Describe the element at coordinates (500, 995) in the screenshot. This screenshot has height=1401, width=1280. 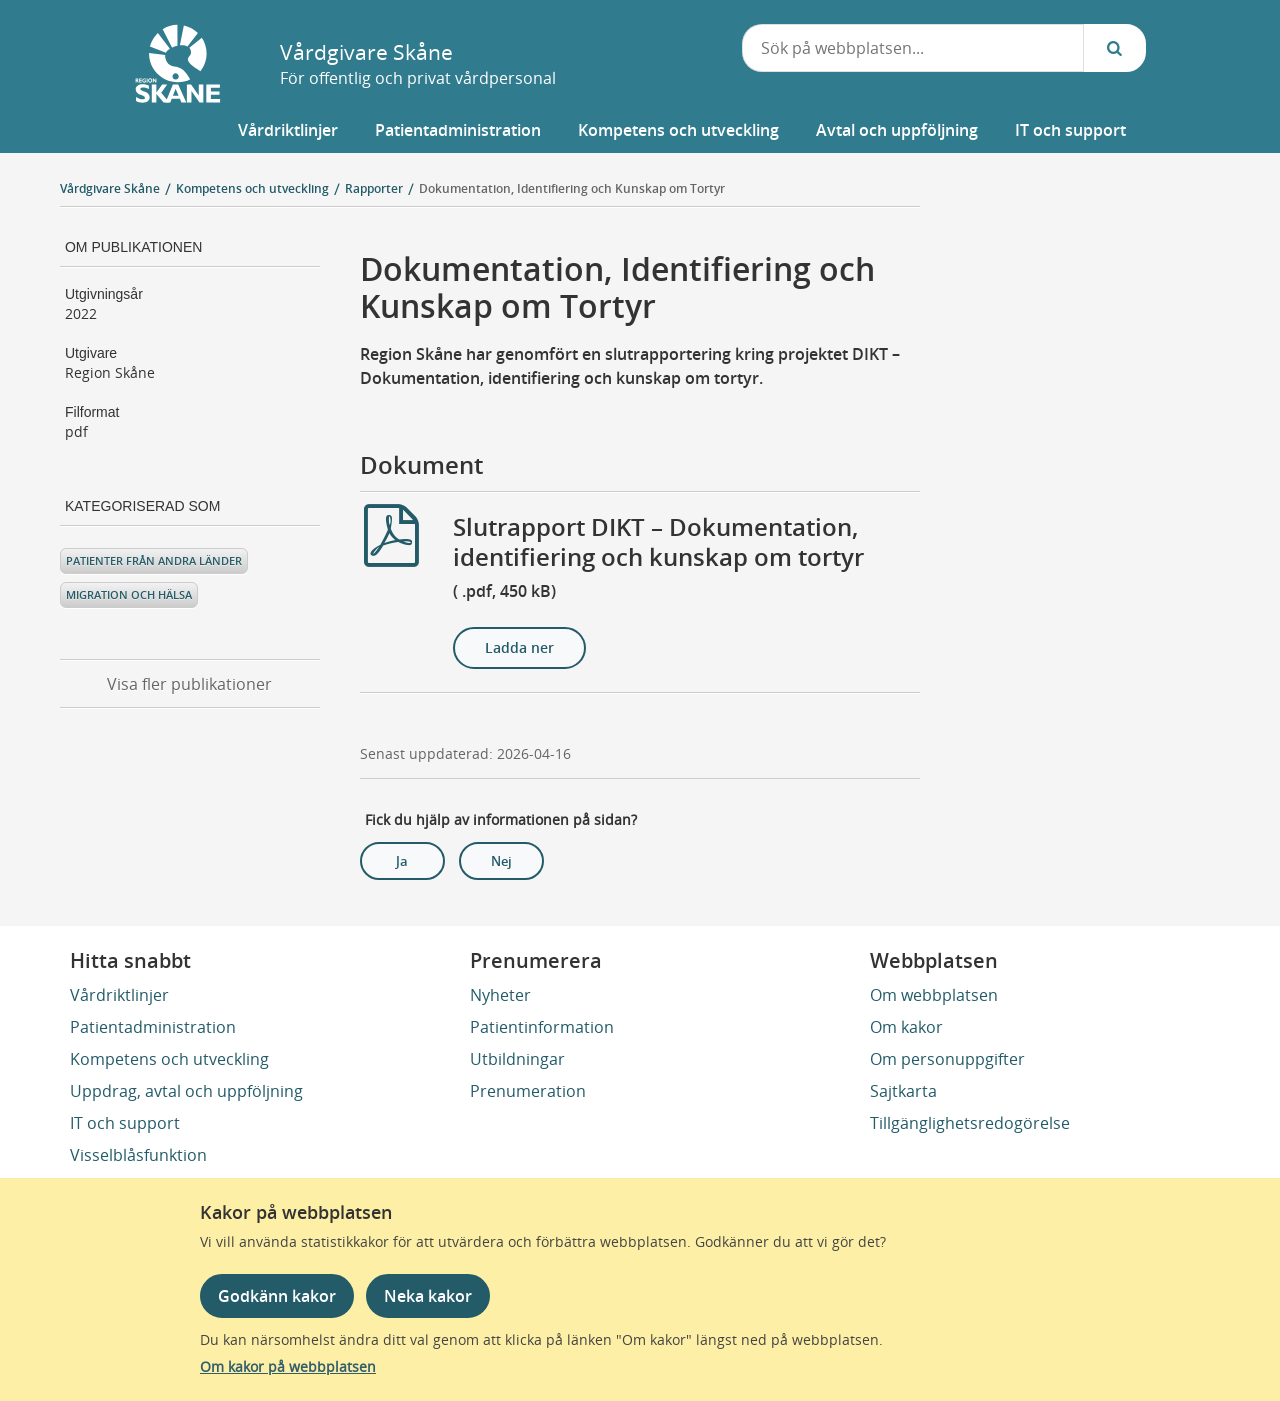
I see `Nyheter` at that location.